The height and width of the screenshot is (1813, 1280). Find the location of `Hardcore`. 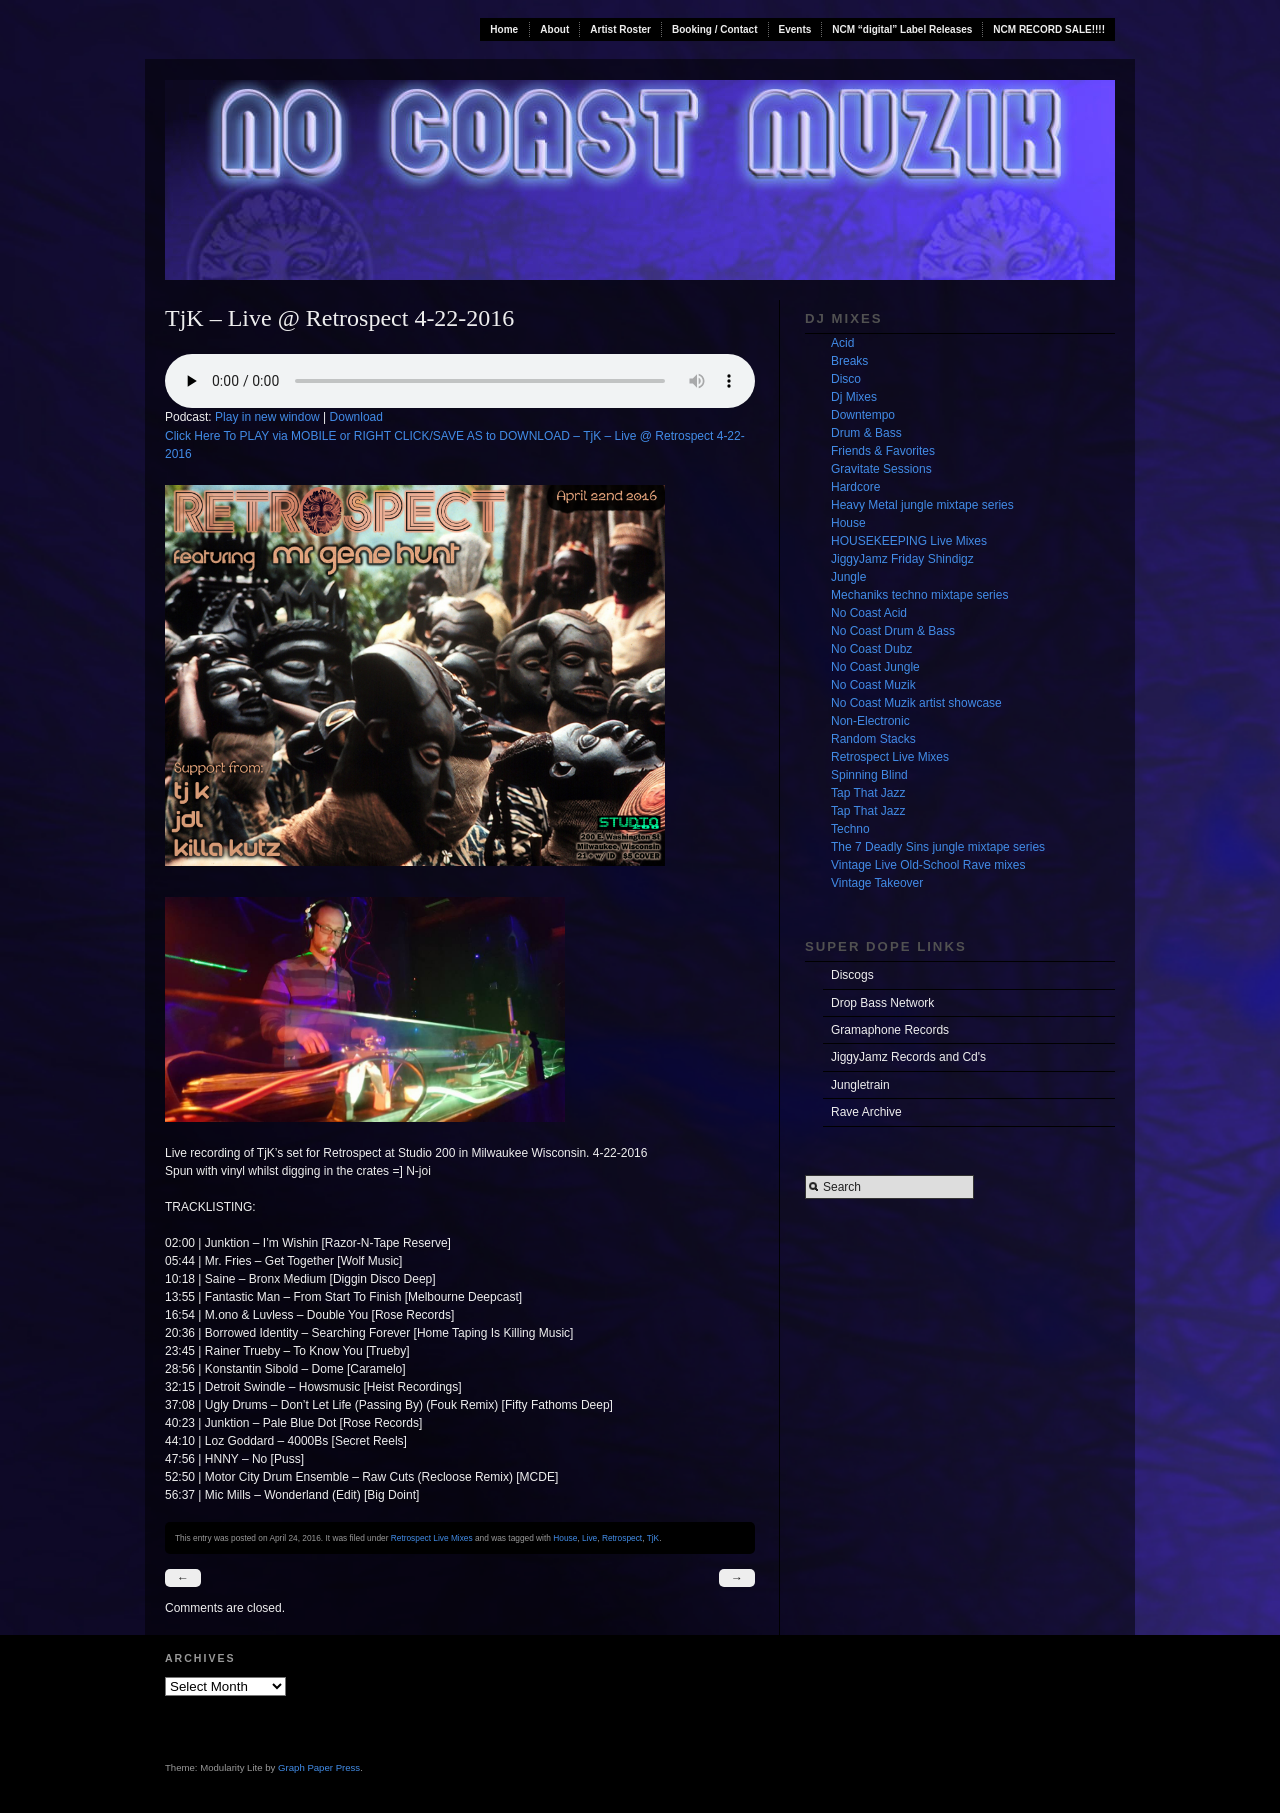

Hardcore is located at coordinates (855, 487).